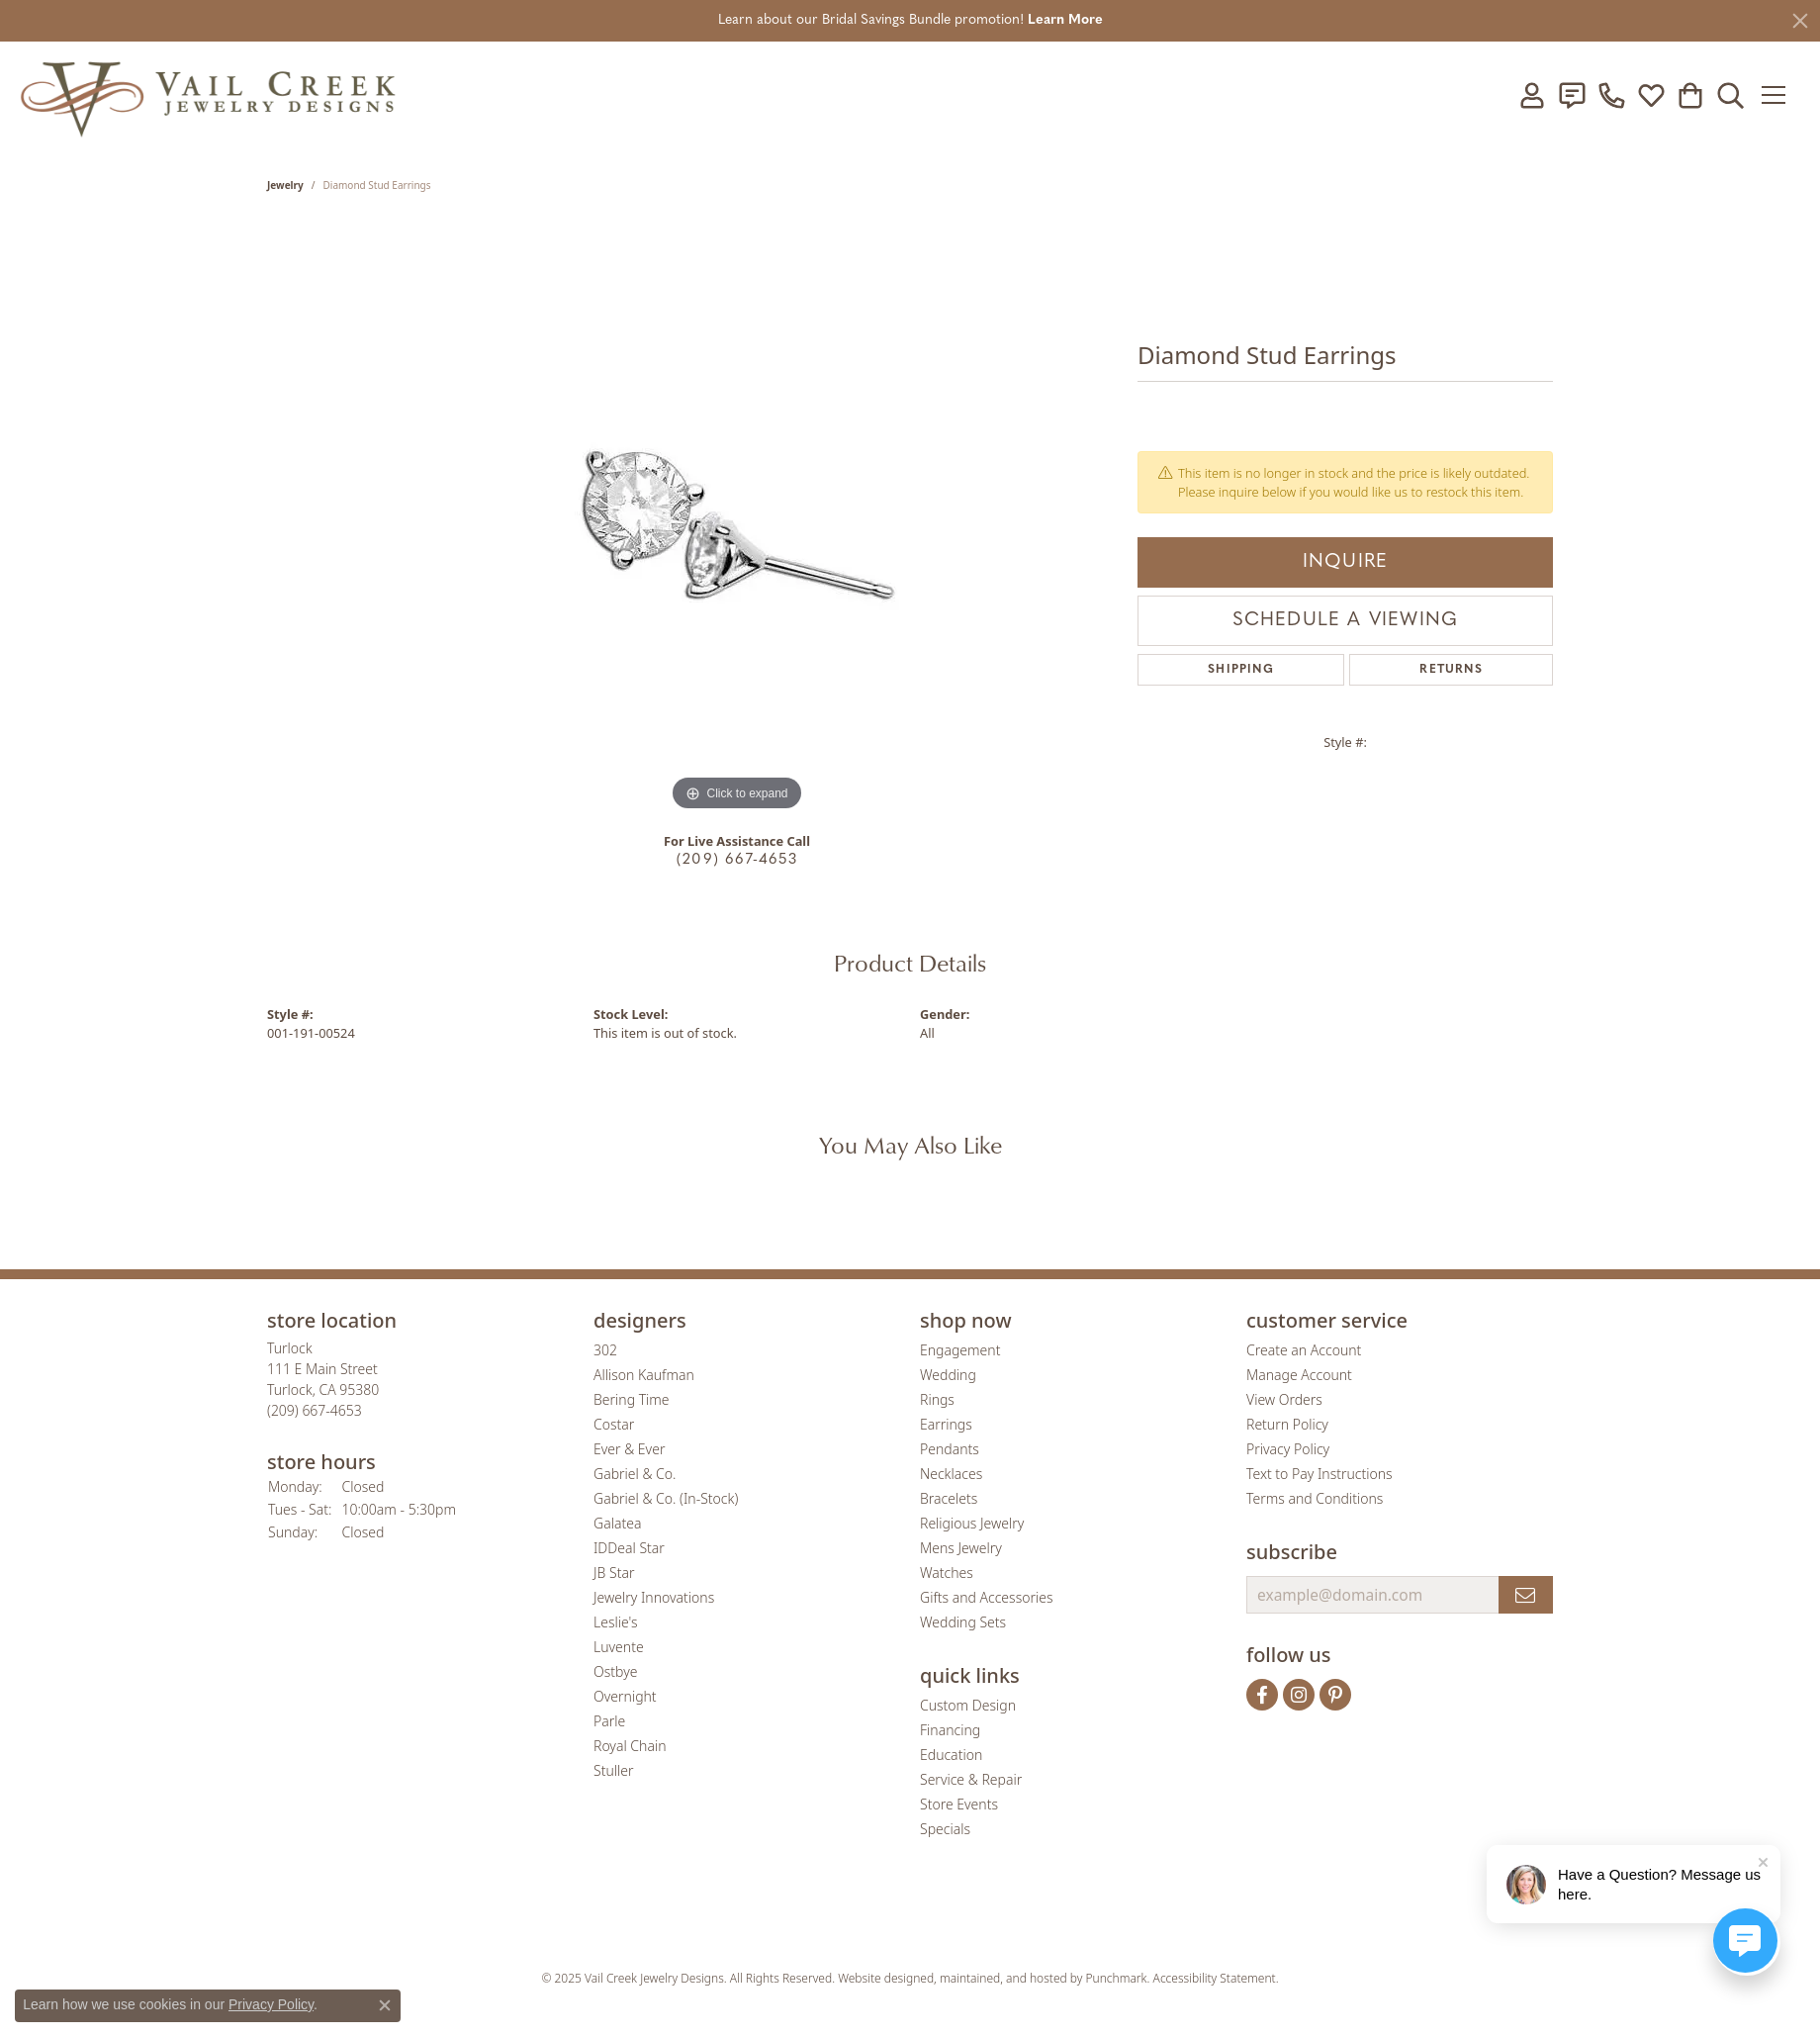  I want to click on Accessibility Statement, so click(1214, 1978).